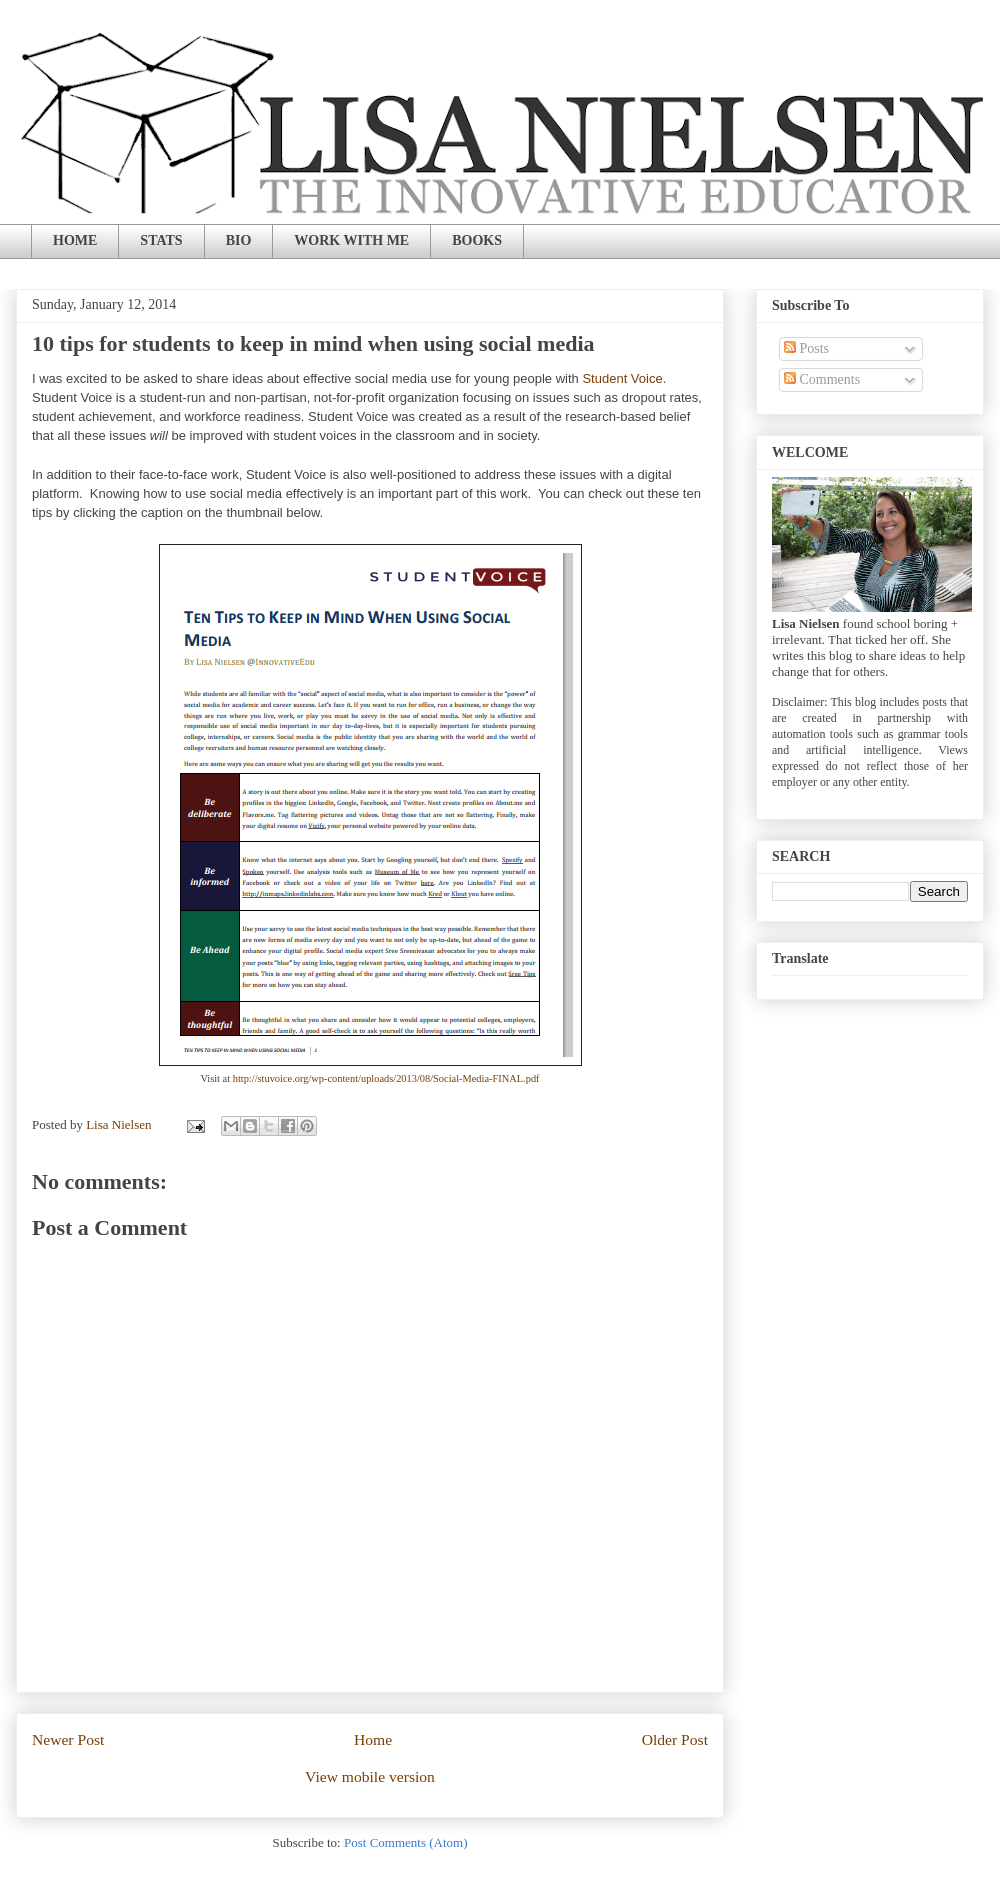 The image size is (1000, 1896). Describe the element at coordinates (161, 240) in the screenshot. I see `STATS` at that location.